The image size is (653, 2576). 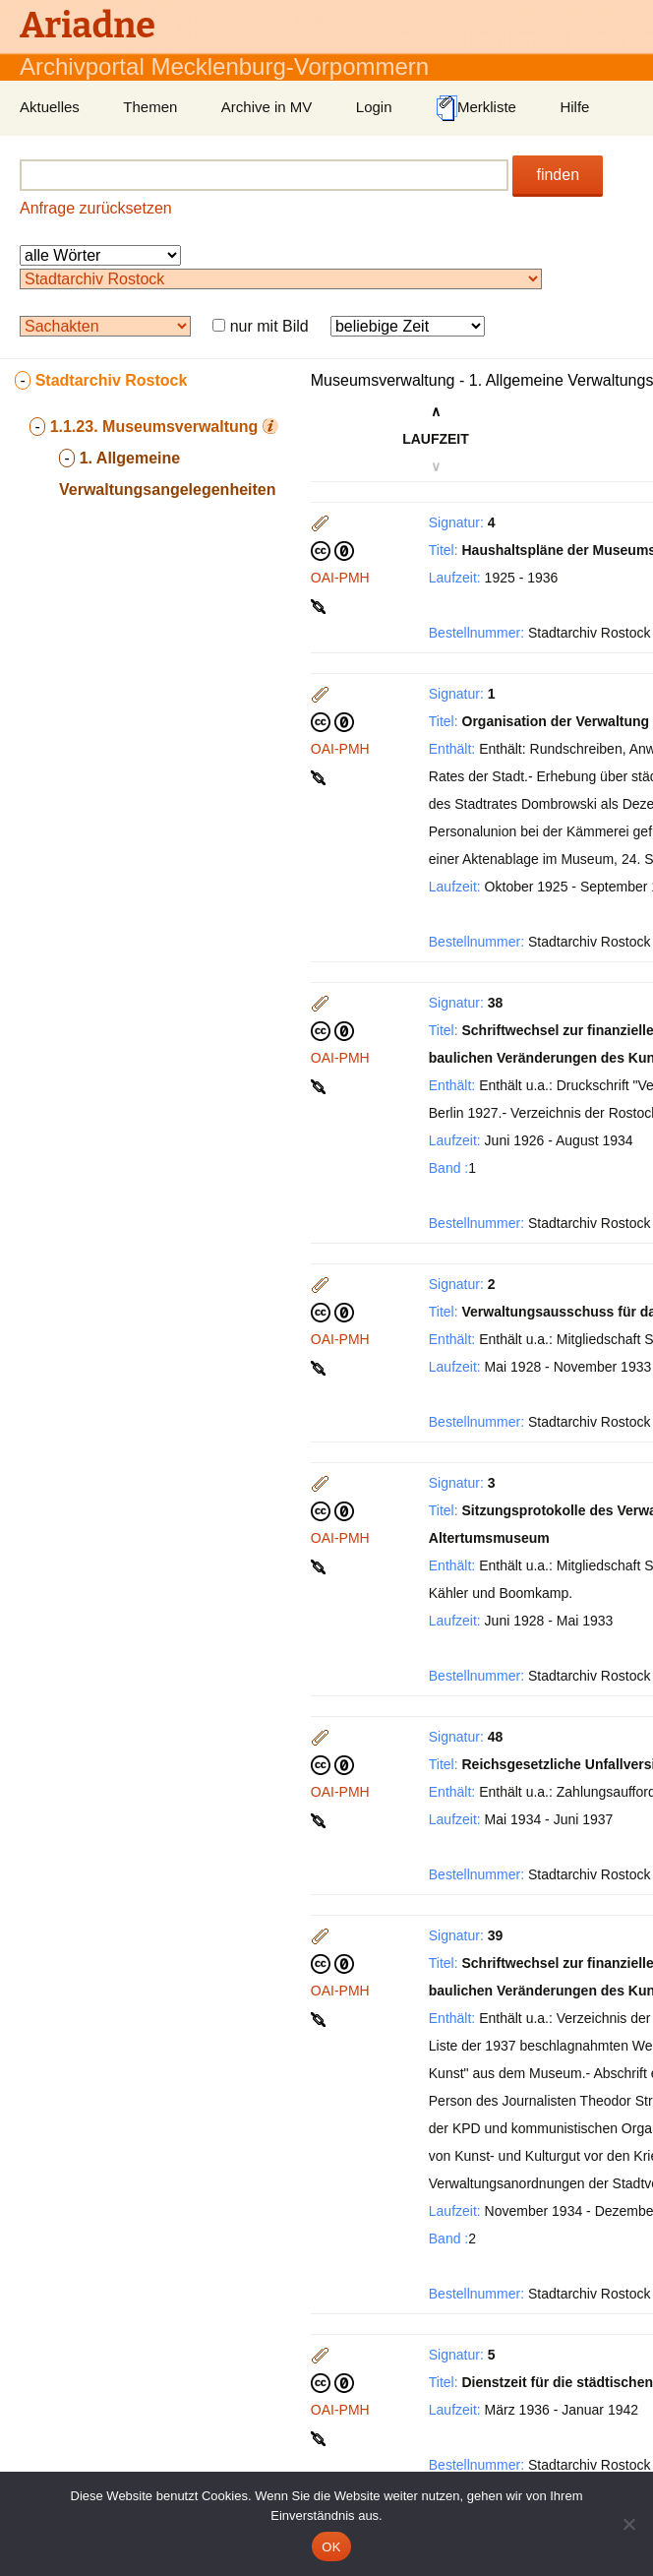 I want to click on finden, so click(x=557, y=174).